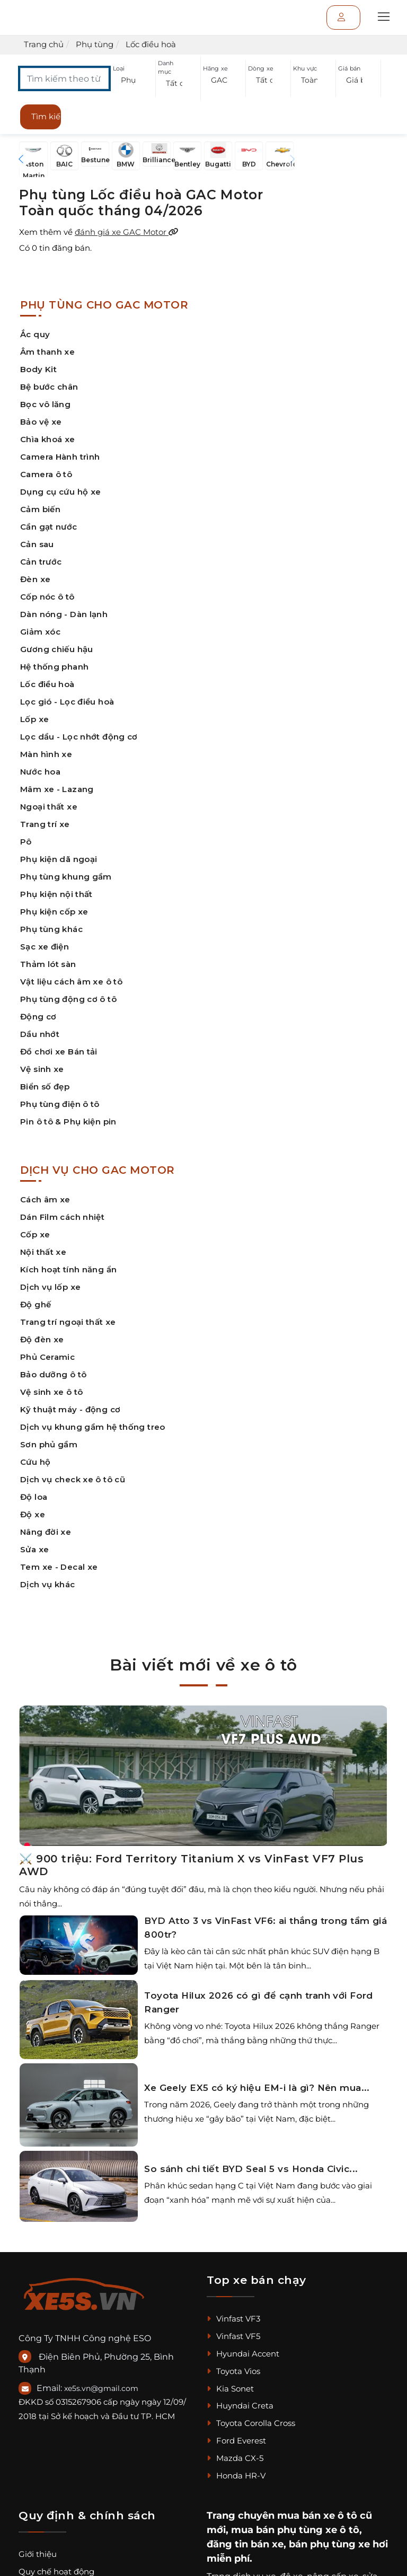  What do you see at coordinates (40, 509) in the screenshot?
I see `Cảm biến` at bounding box center [40, 509].